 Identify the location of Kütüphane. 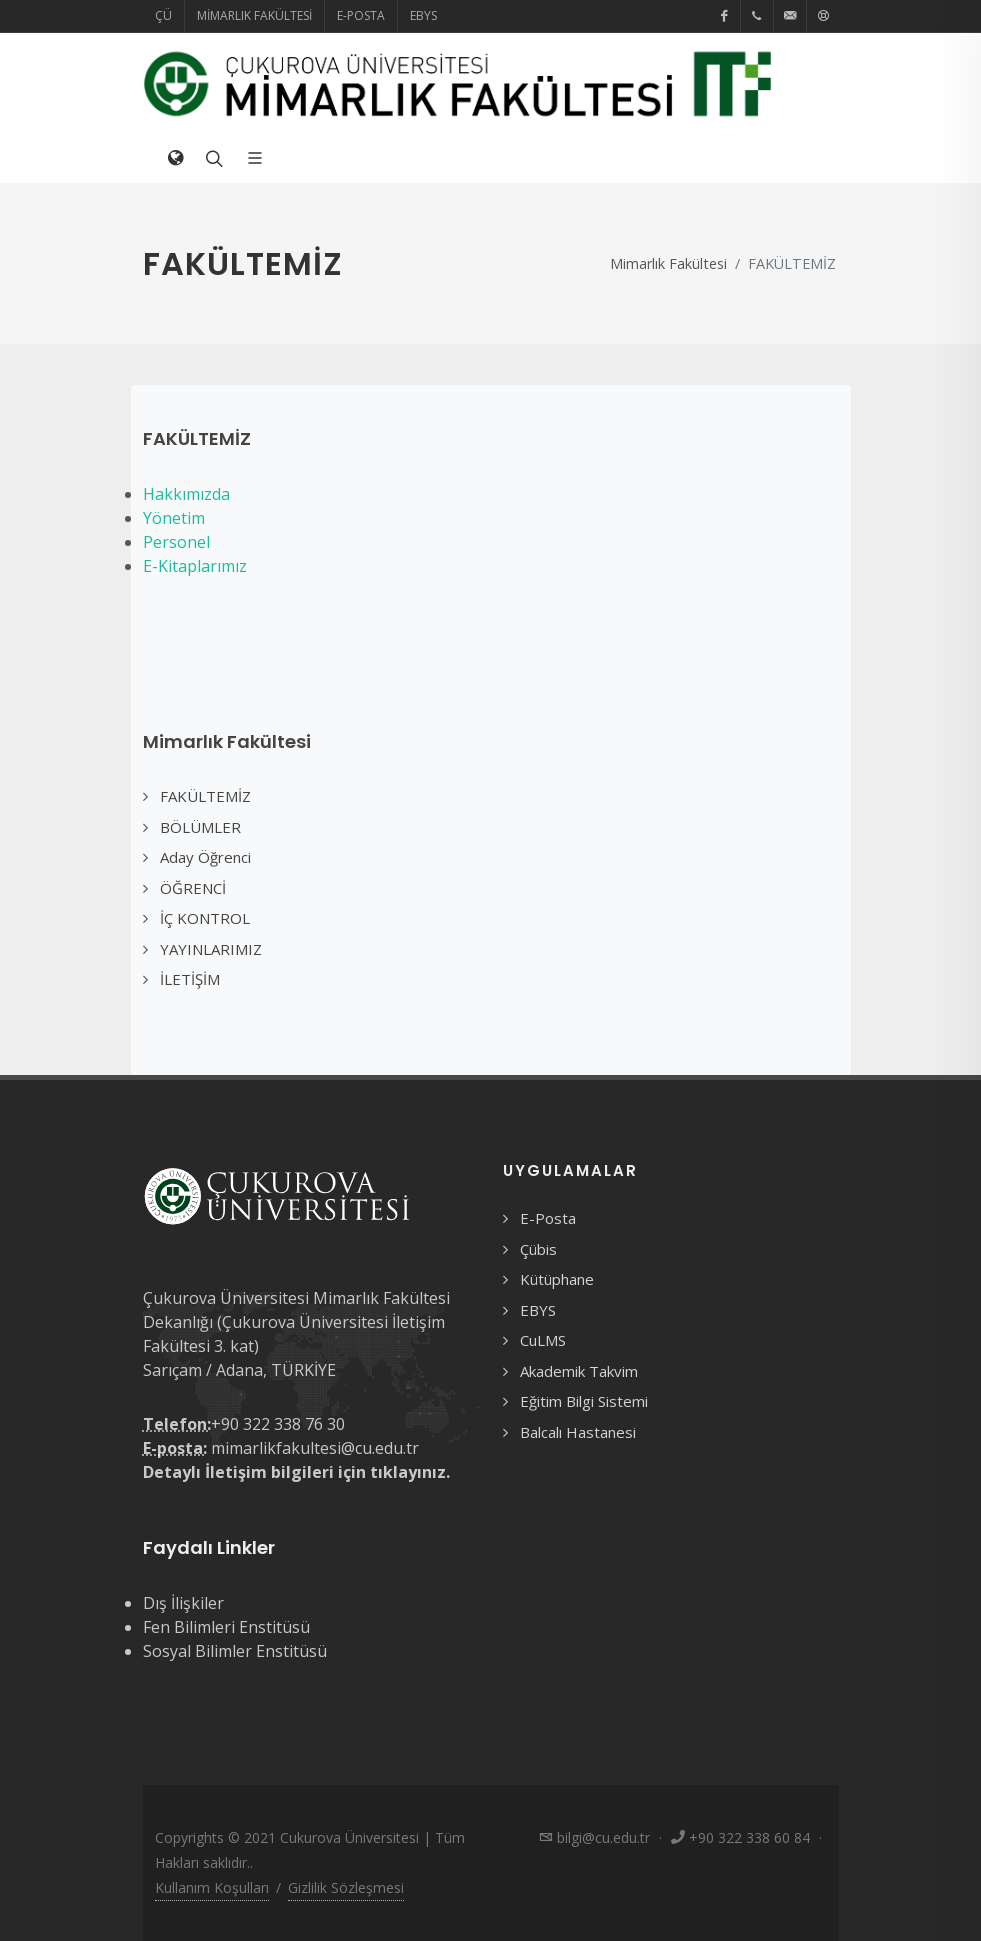
(557, 1279).